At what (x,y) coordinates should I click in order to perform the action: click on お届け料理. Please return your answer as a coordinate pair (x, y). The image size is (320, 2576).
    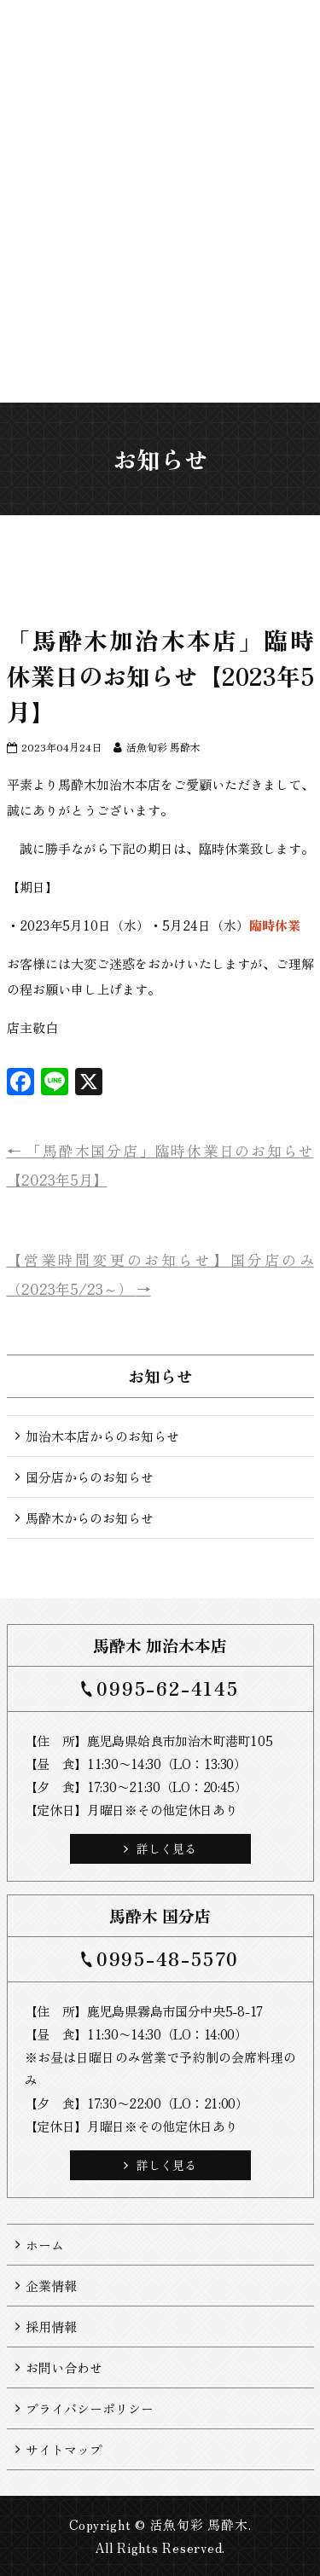
    Looking at the image, I should click on (235, 287).